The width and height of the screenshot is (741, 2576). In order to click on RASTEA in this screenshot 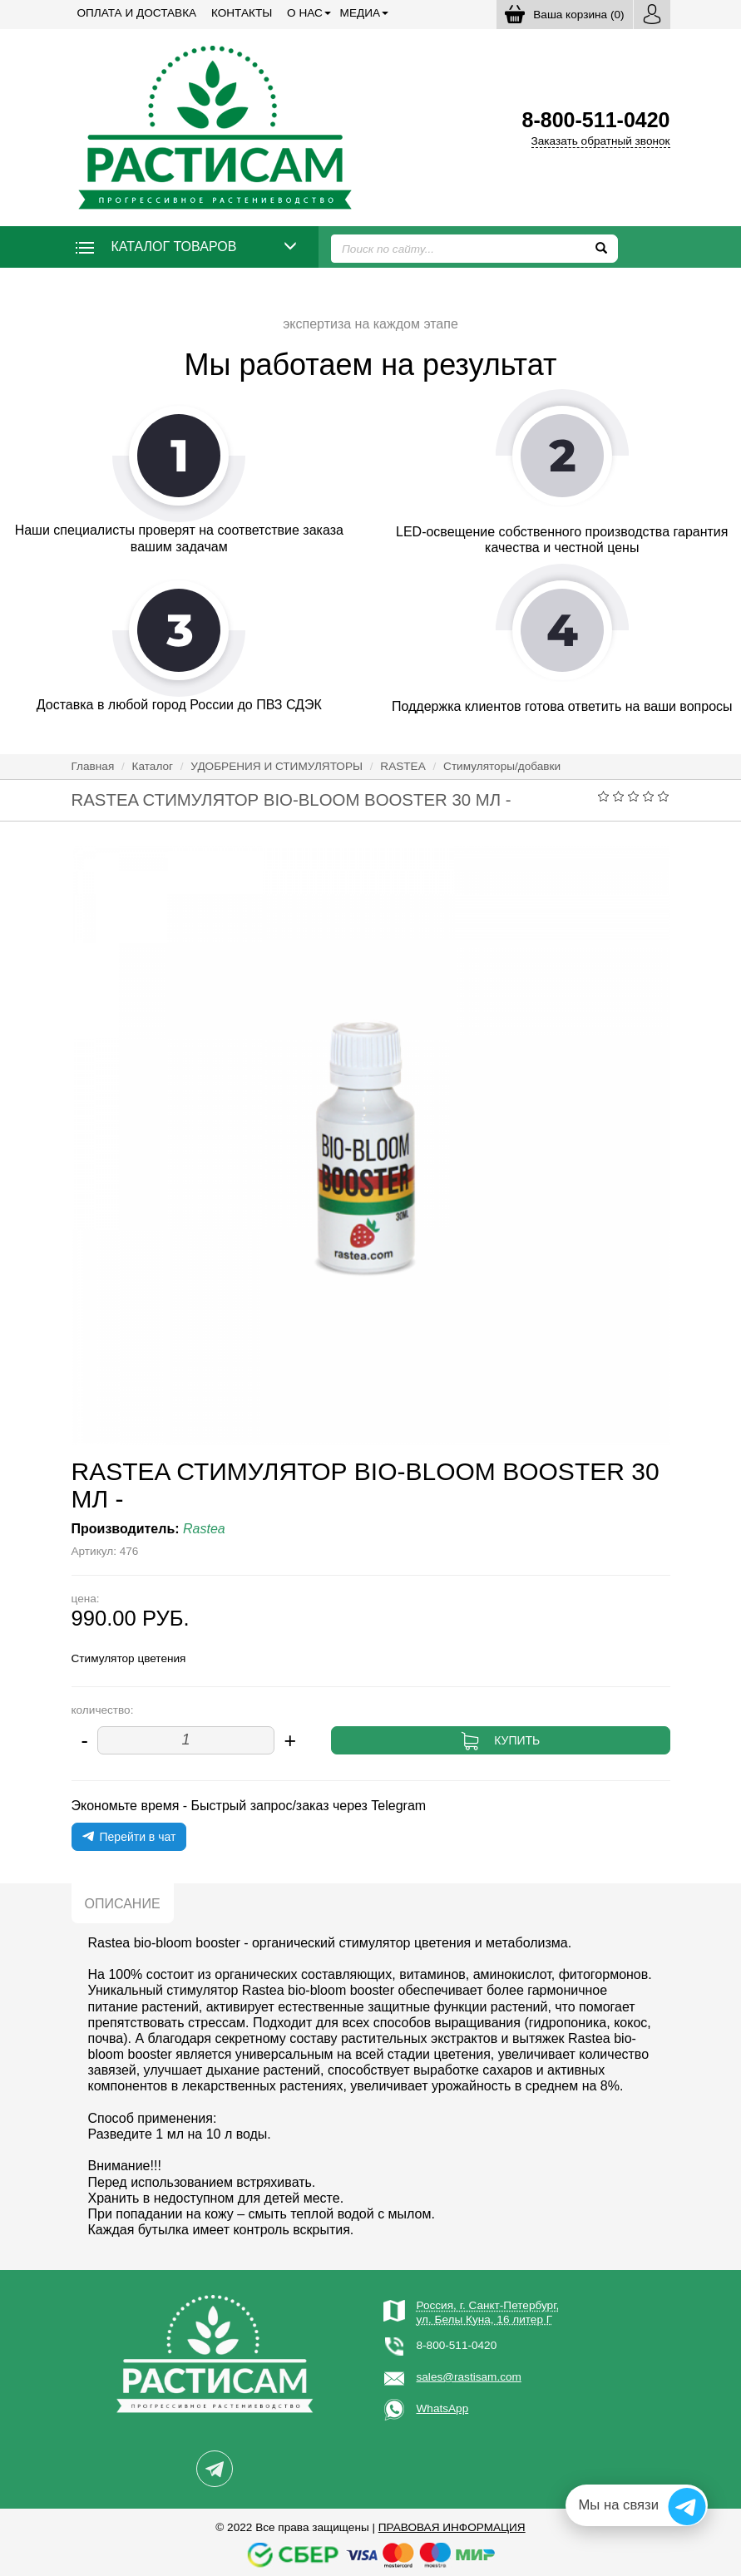, I will do `click(402, 766)`.